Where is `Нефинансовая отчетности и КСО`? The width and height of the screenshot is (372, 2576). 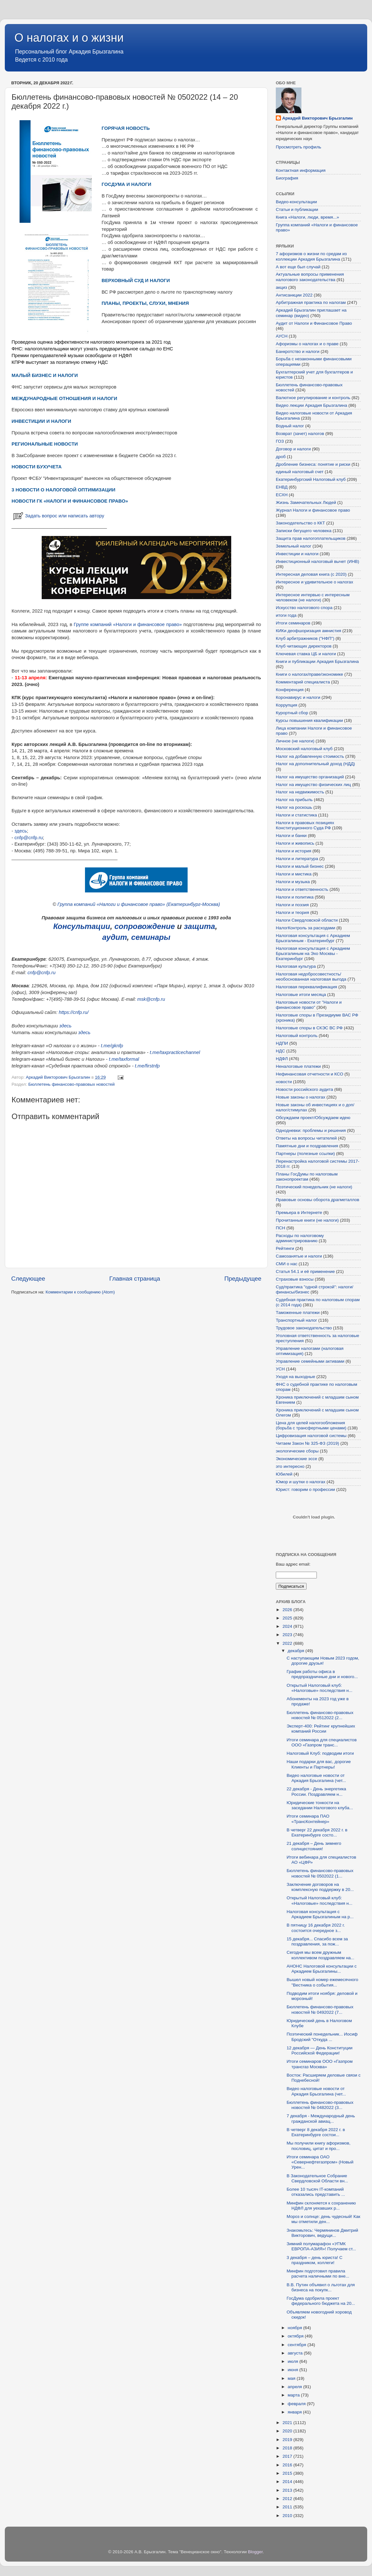
Нефинансовая отчетности и КСО is located at coordinates (309, 1074).